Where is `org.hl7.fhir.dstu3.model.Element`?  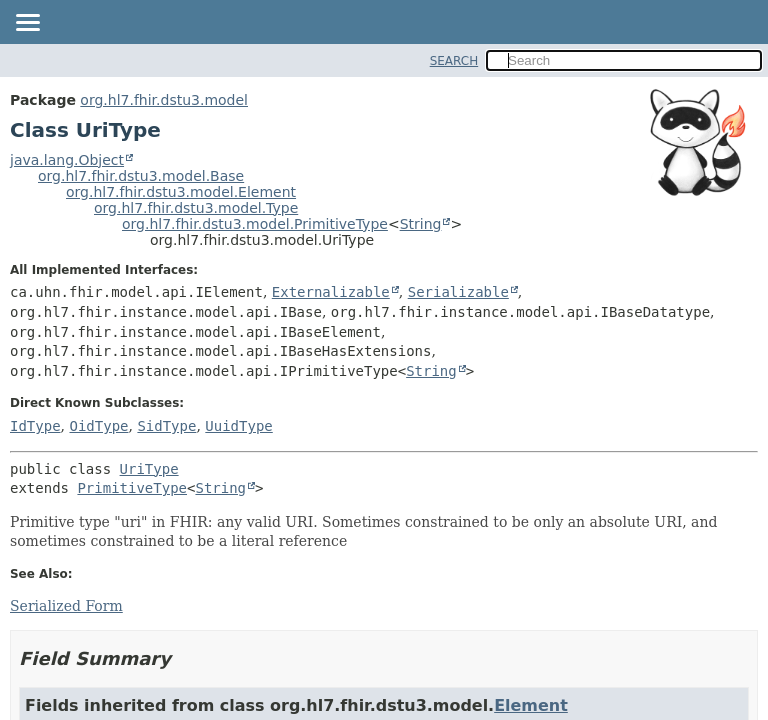 org.hl7.fhir.dstu3.model.Element is located at coordinates (181, 192).